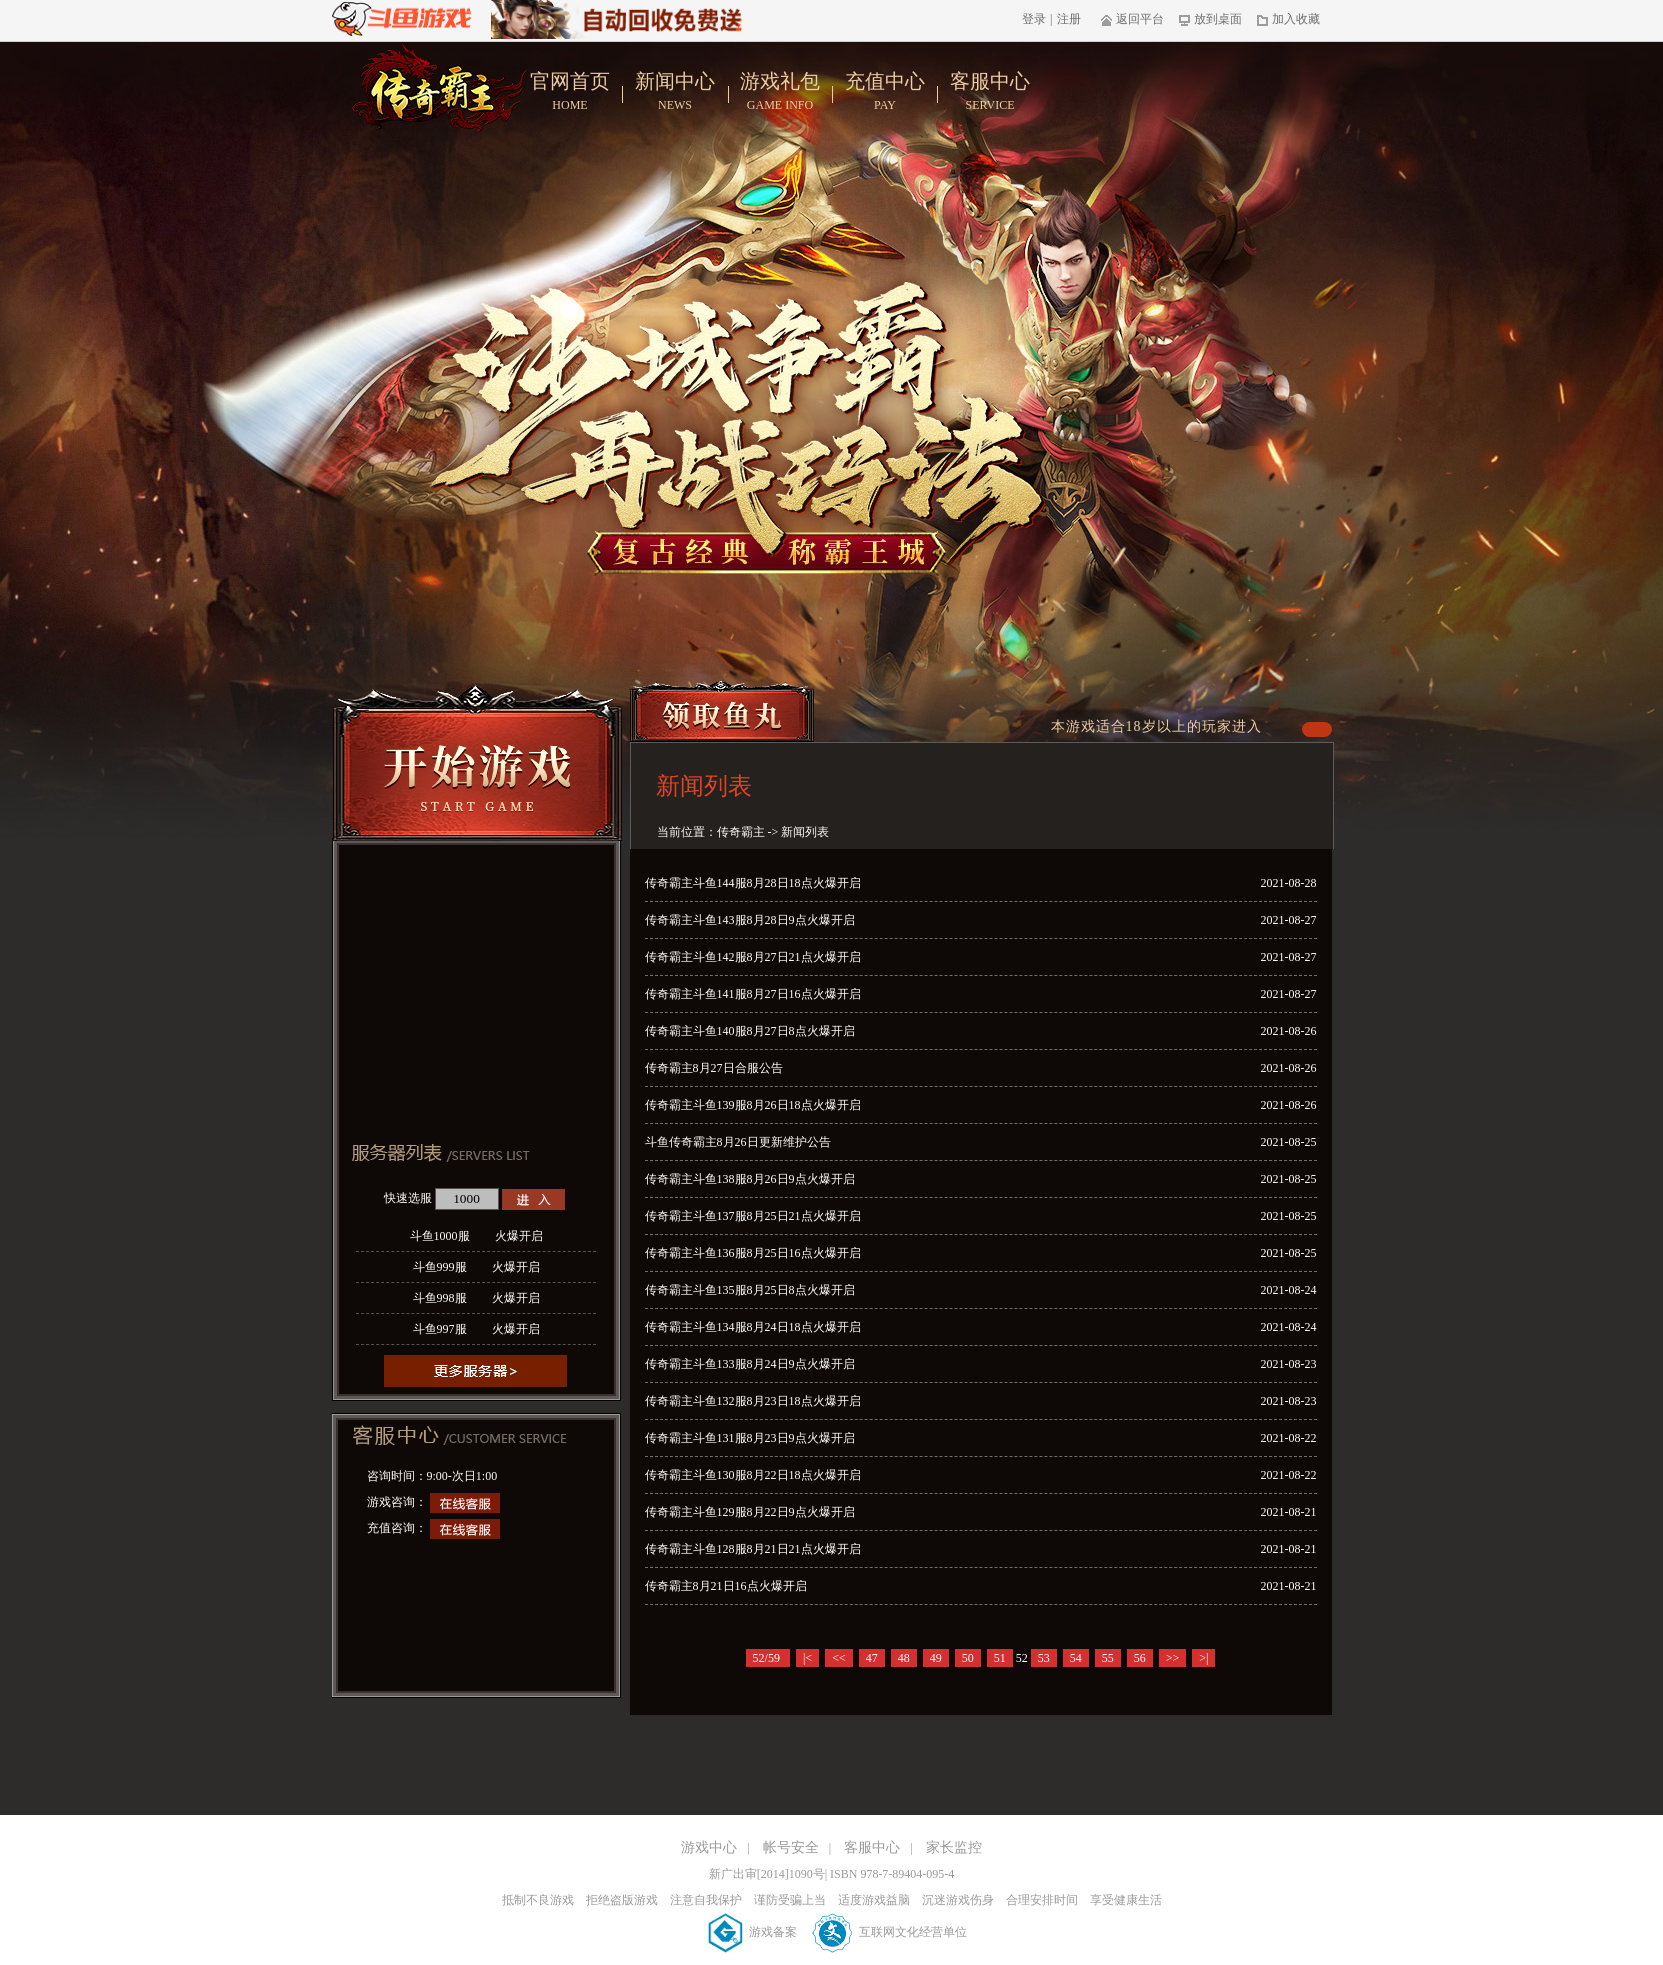 The height and width of the screenshot is (1965, 1663). I want to click on <<, so click(839, 1658).